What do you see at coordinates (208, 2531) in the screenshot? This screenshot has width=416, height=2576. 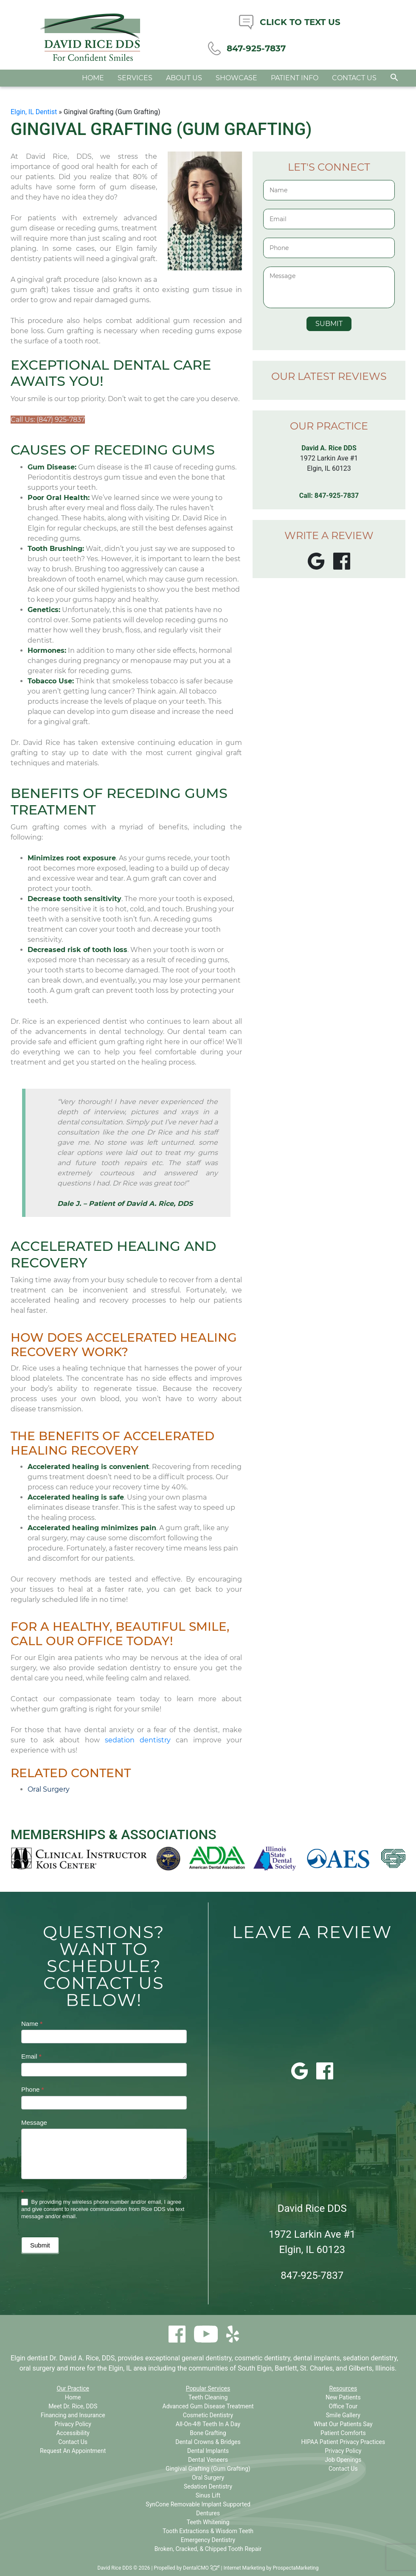 I see `Tooth Extractions & Wisdom Teeth` at bounding box center [208, 2531].